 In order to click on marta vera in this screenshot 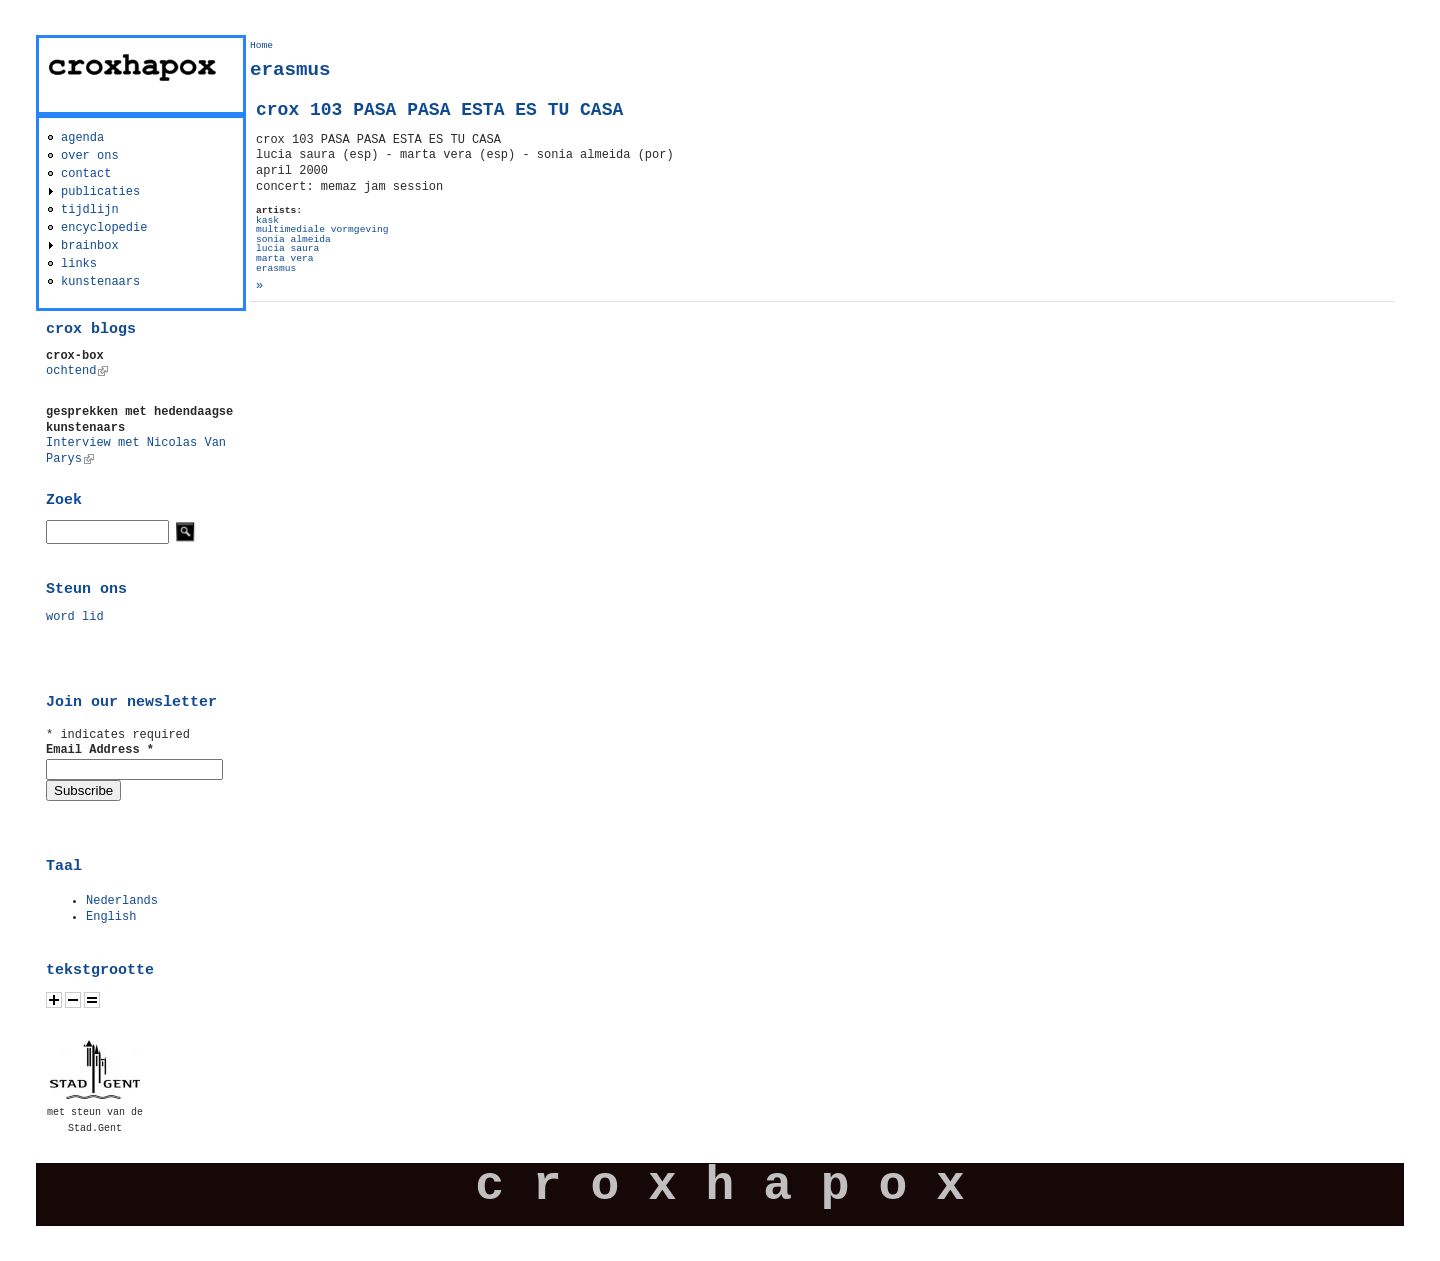, I will do `click(285, 258)`.